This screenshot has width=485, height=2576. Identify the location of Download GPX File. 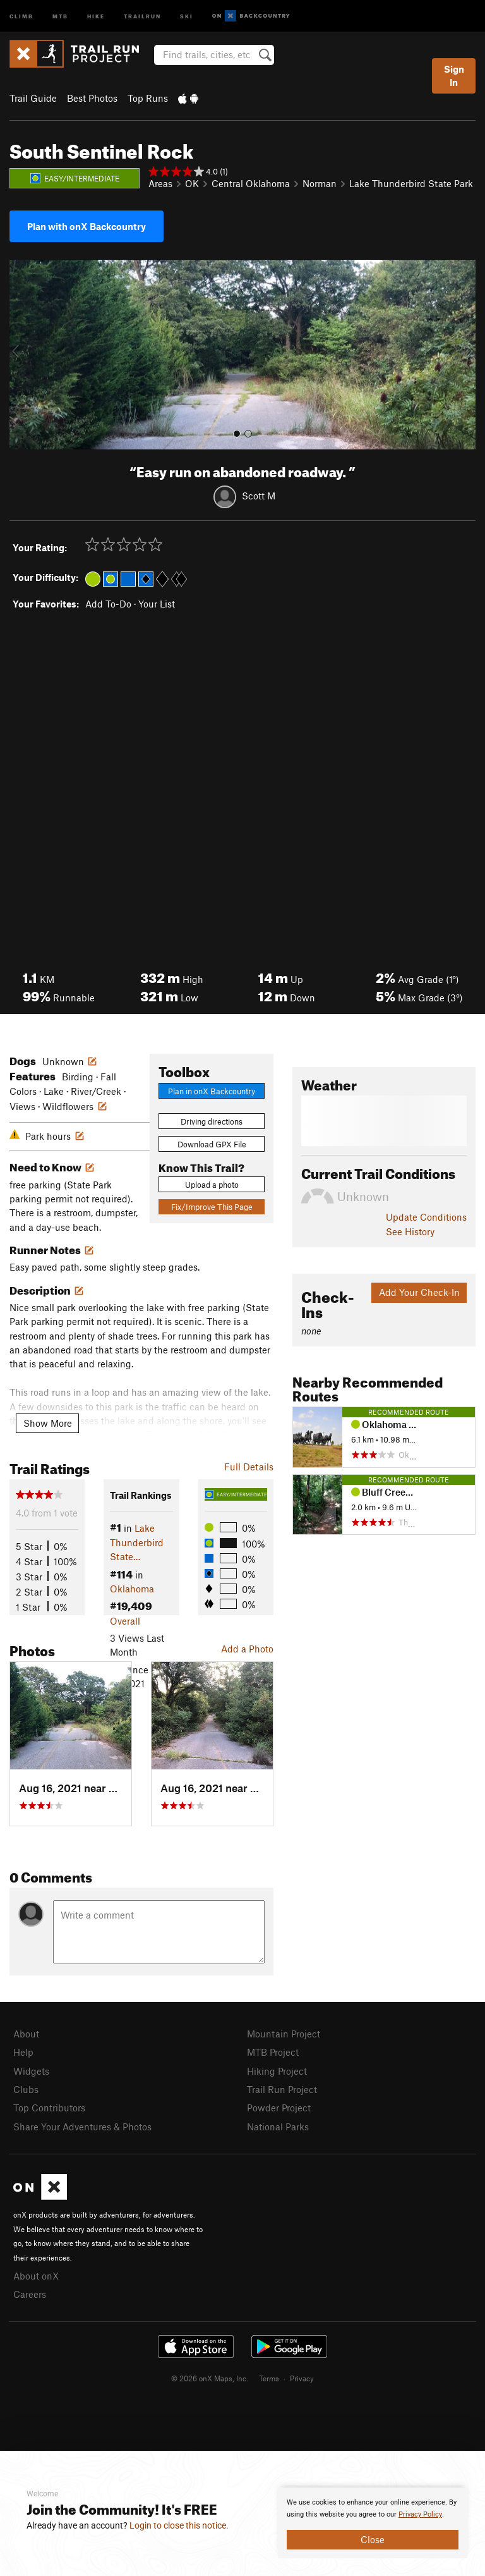
(211, 1144).